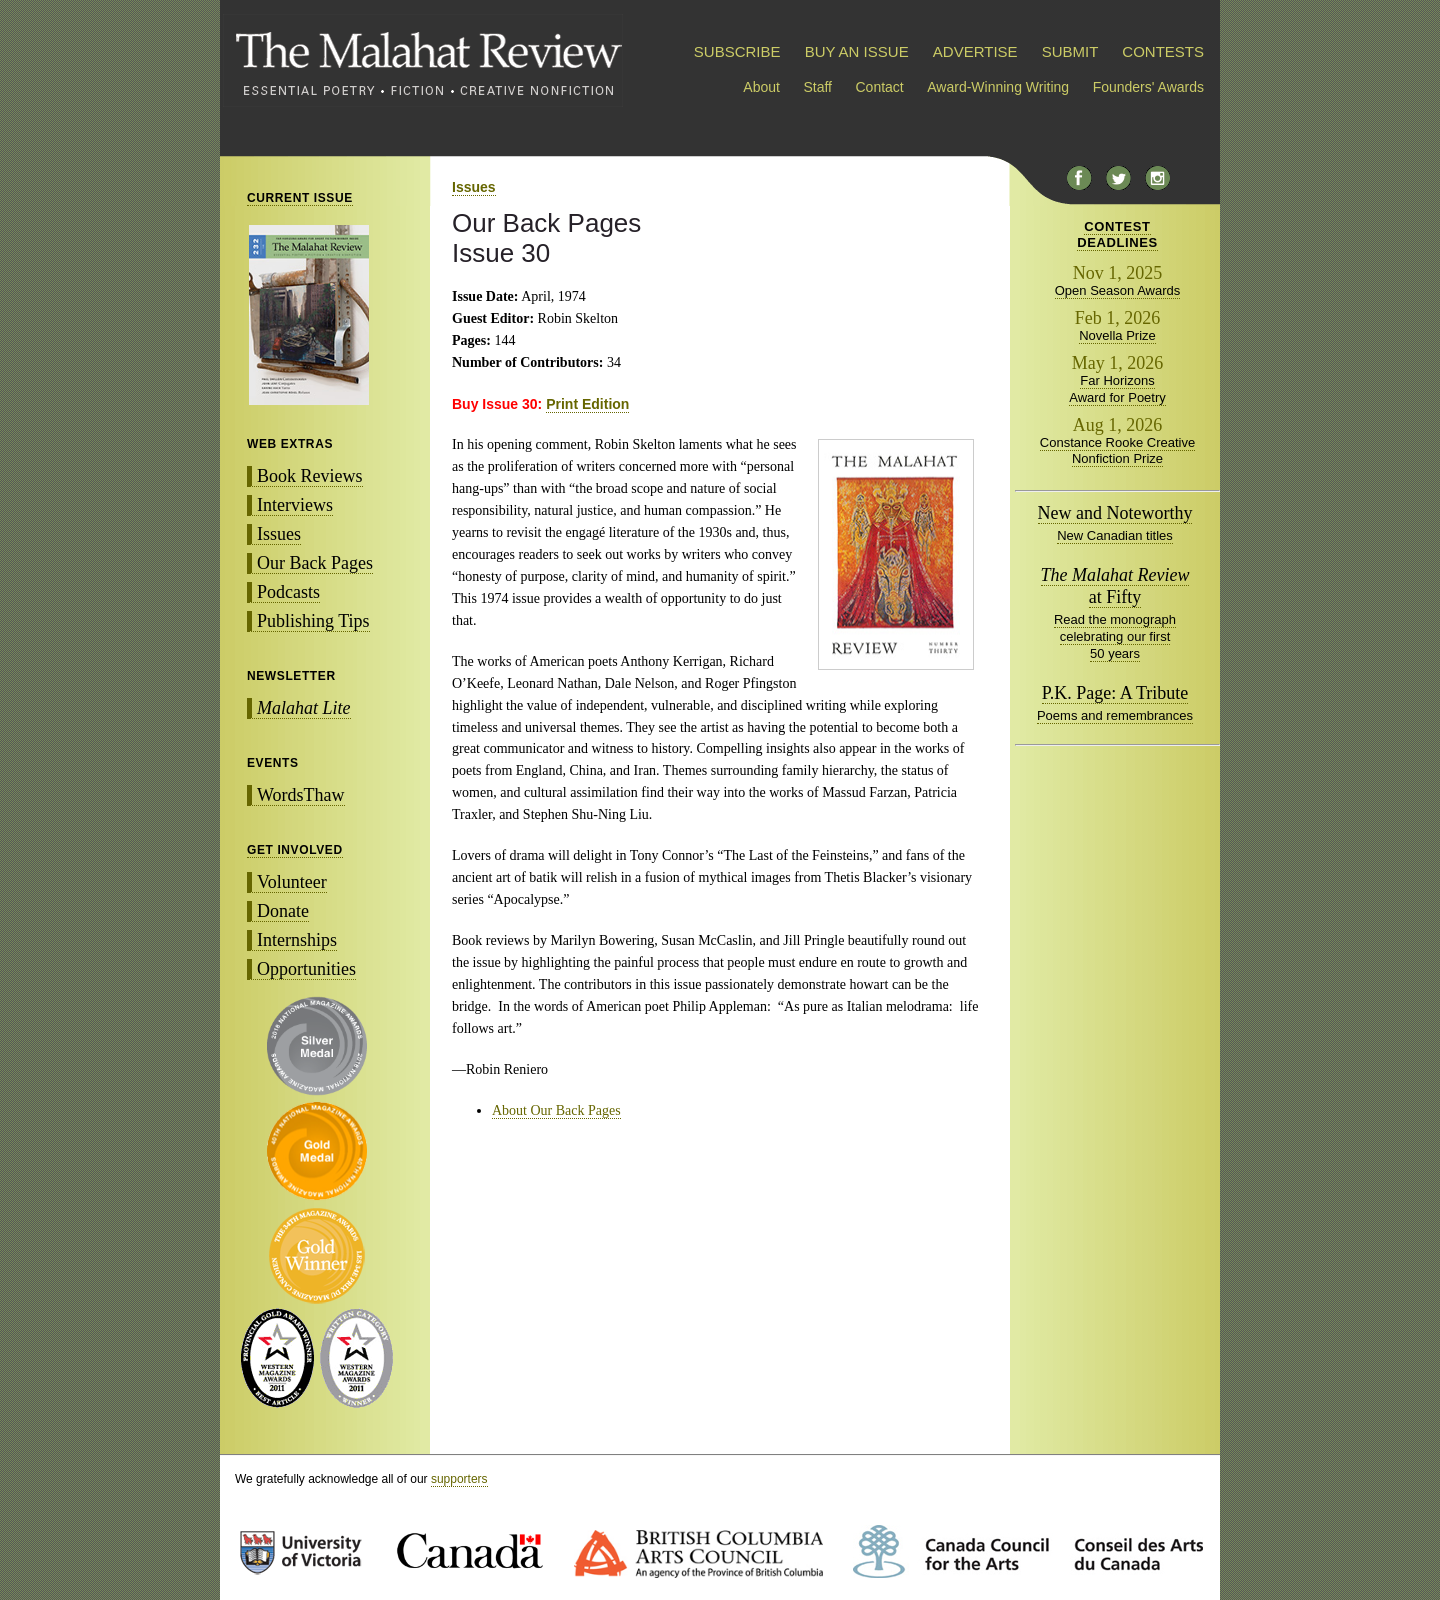 This screenshot has width=1440, height=1600. I want to click on Novella Prize, so click(1117, 335).